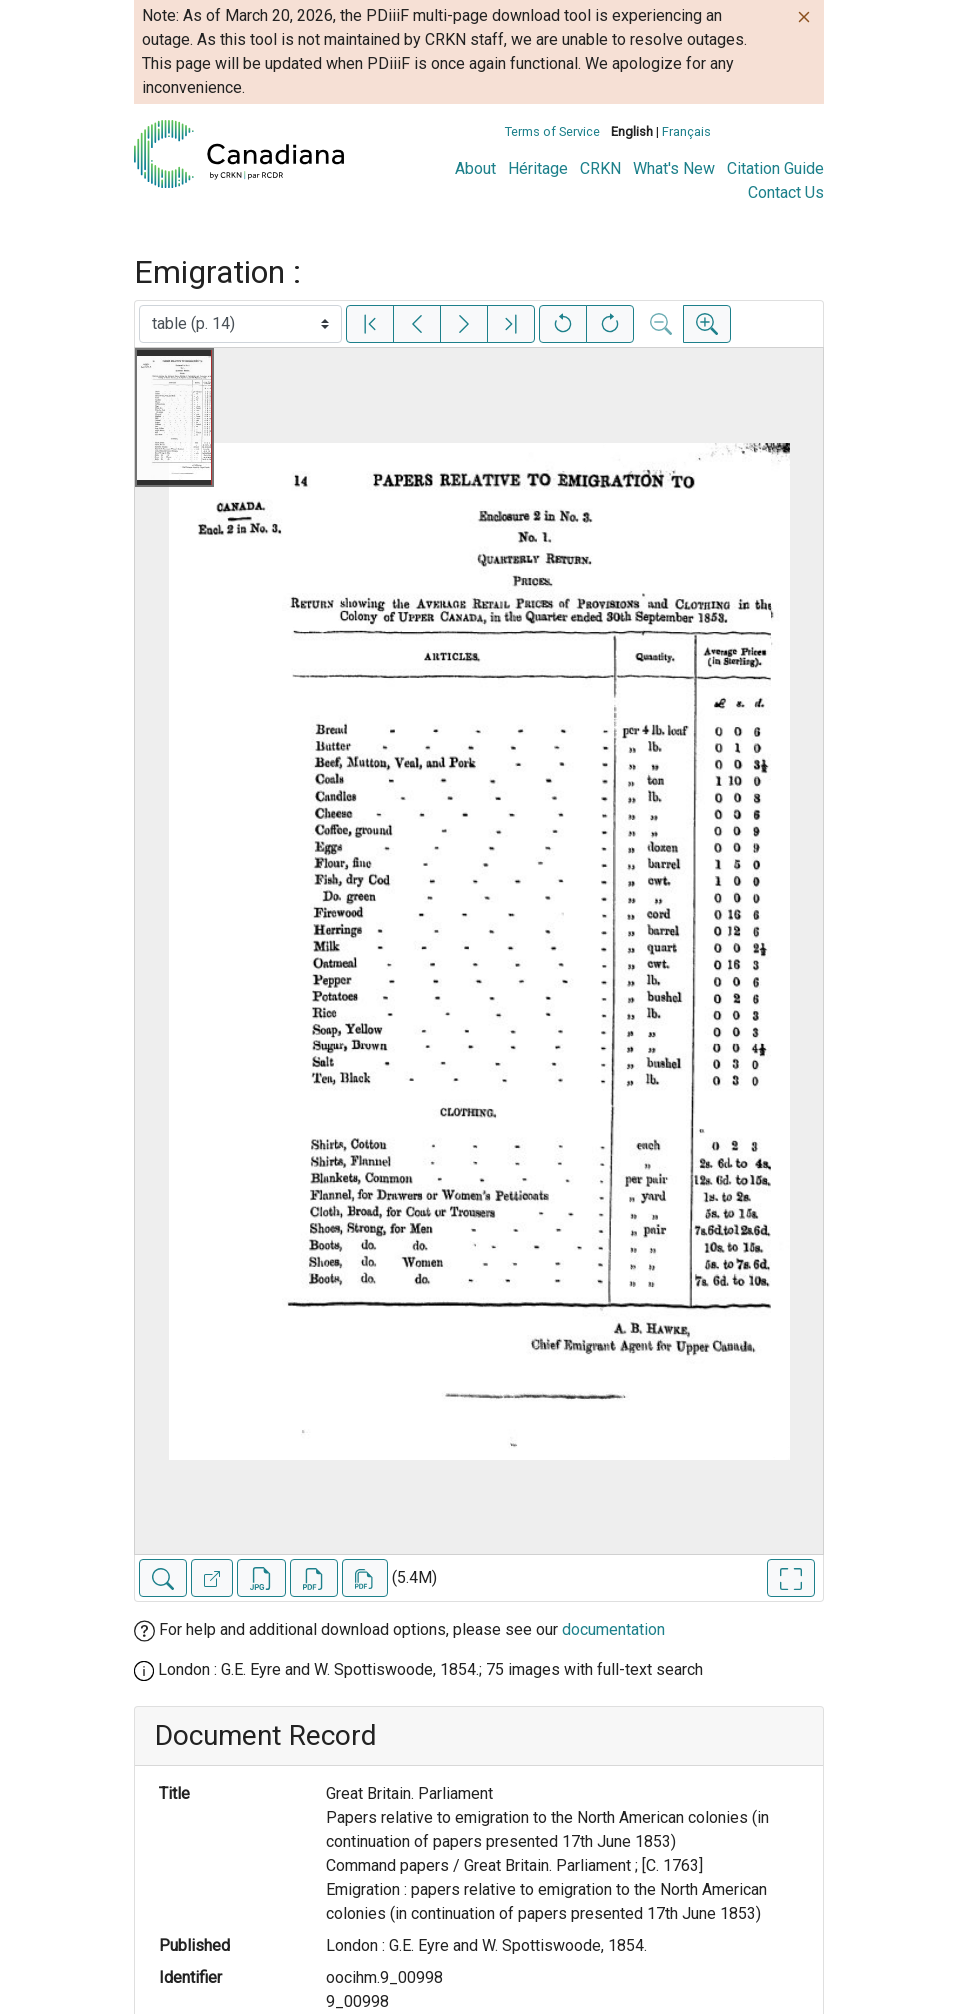  Describe the element at coordinates (674, 168) in the screenshot. I see `What's New` at that location.